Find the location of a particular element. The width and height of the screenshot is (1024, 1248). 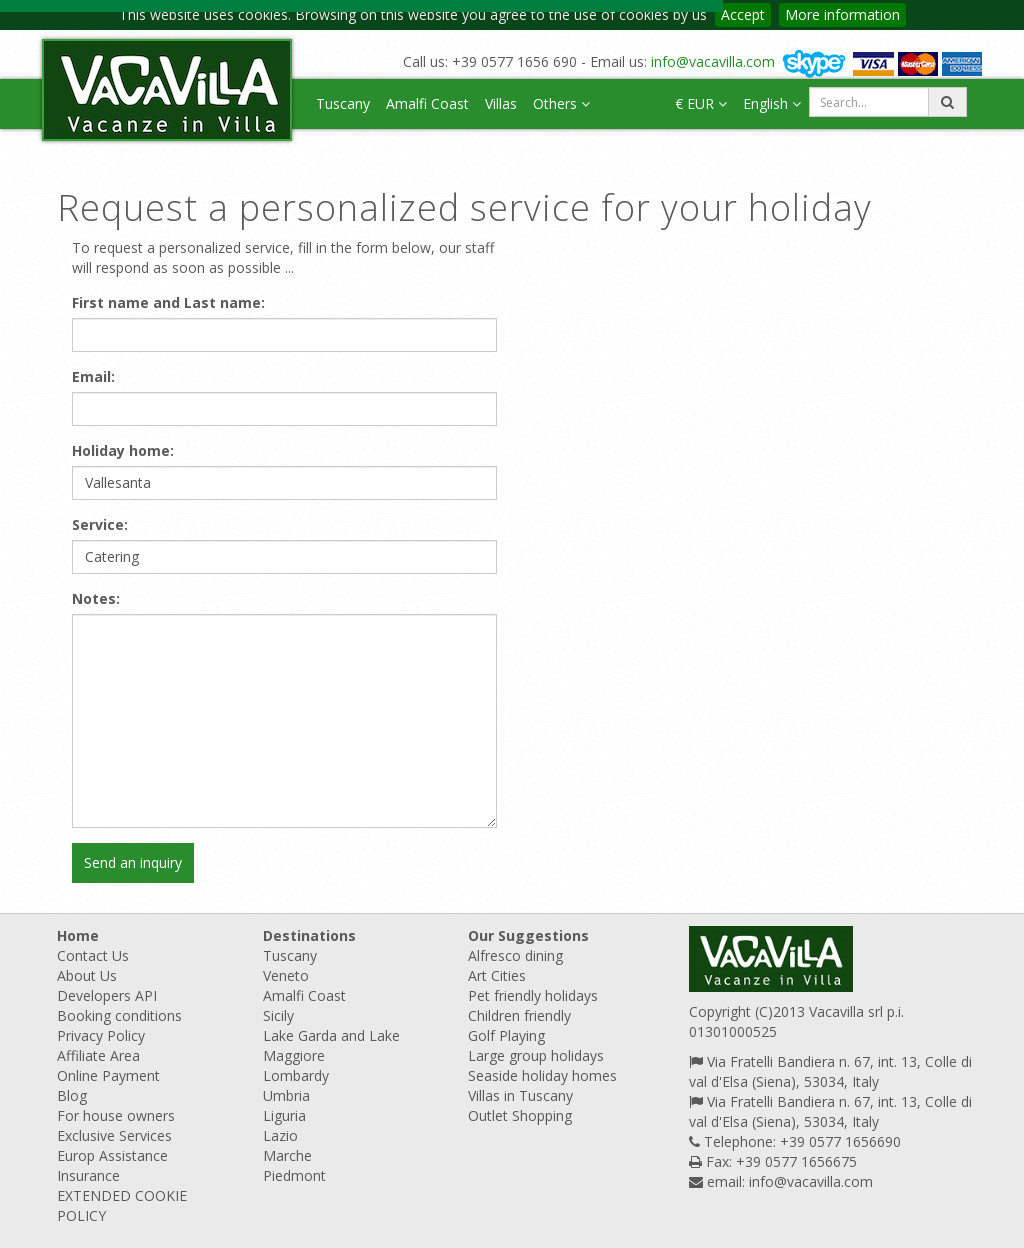

About Us is located at coordinates (87, 975).